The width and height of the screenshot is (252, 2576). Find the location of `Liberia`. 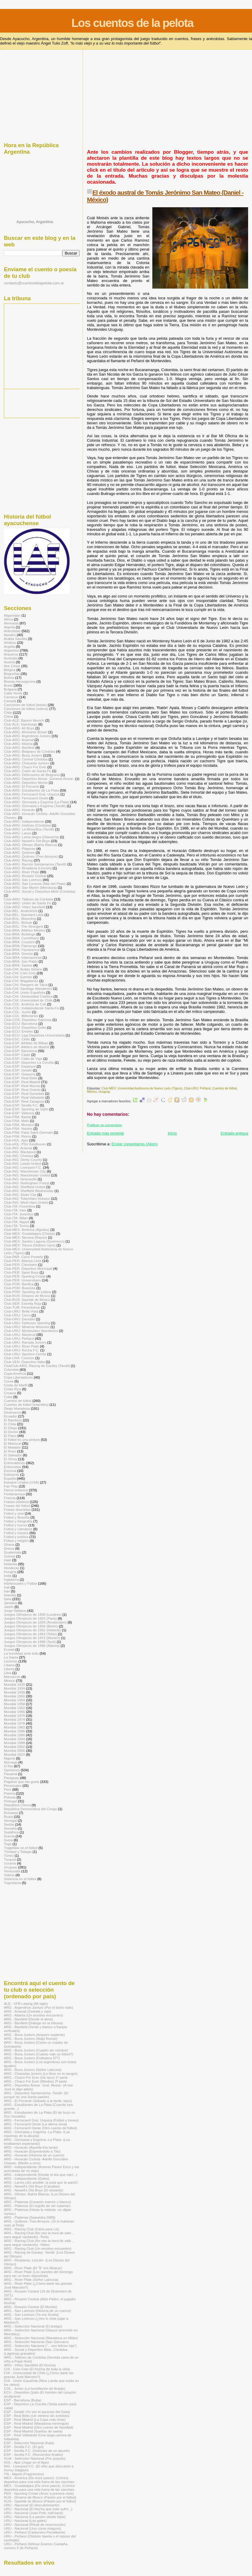

Liberia is located at coordinates (9, 1669).